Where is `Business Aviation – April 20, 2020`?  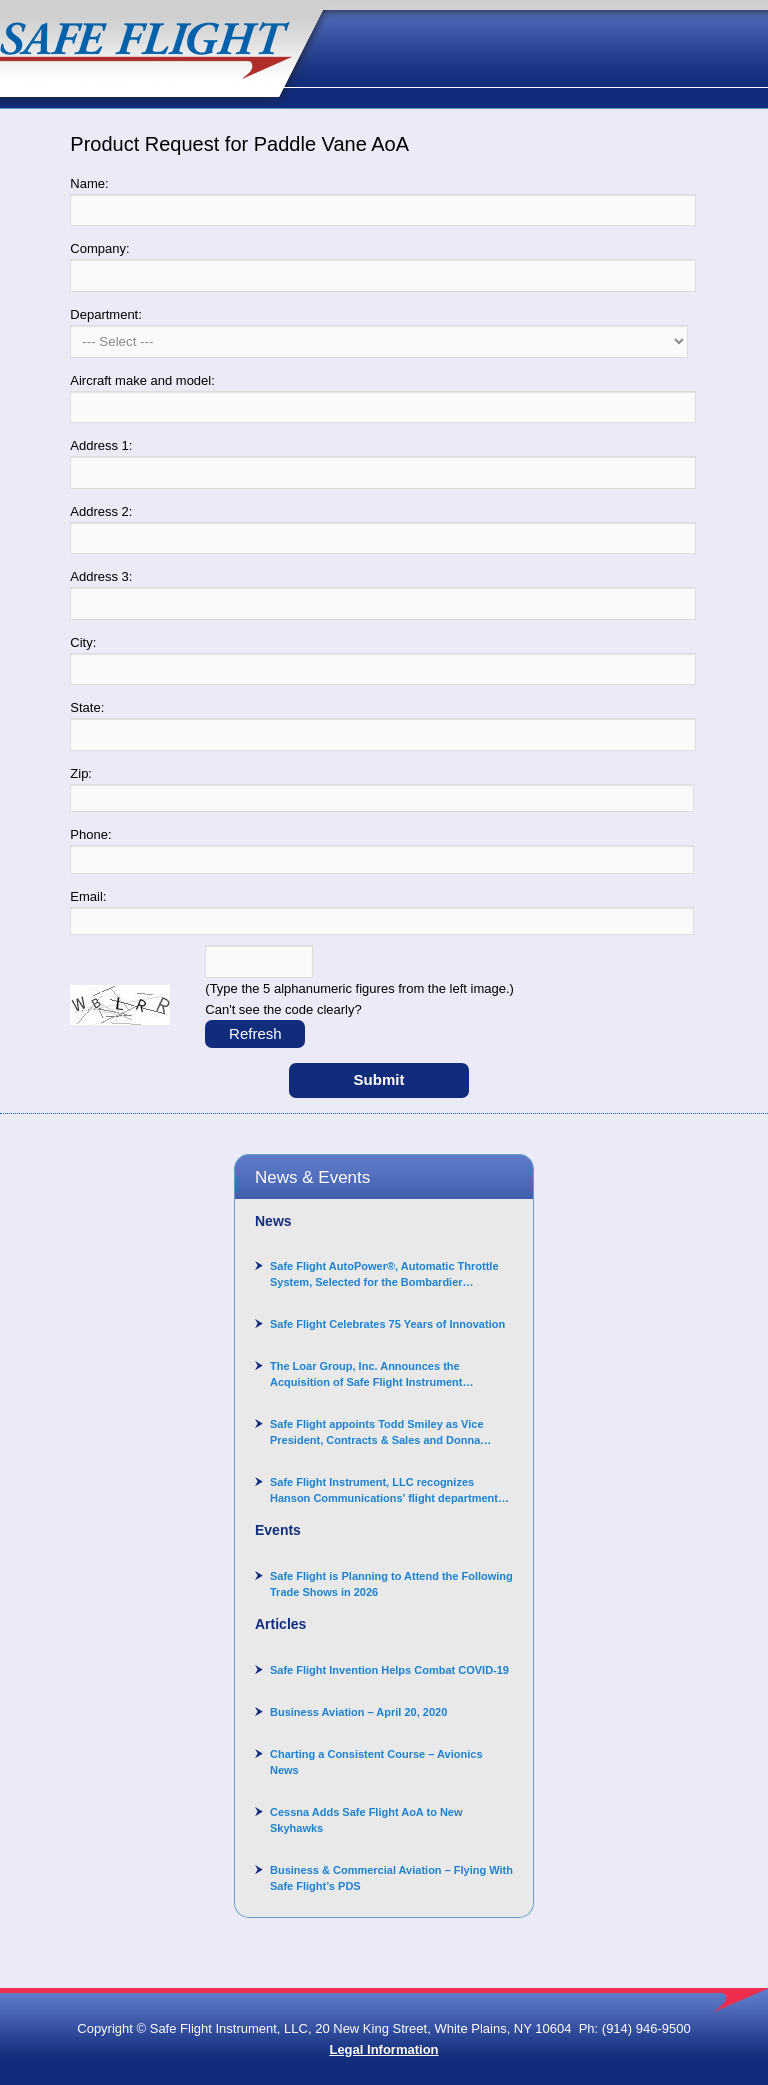
Business Aviation – April 20, 2020 is located at coordinates (358, 1712).